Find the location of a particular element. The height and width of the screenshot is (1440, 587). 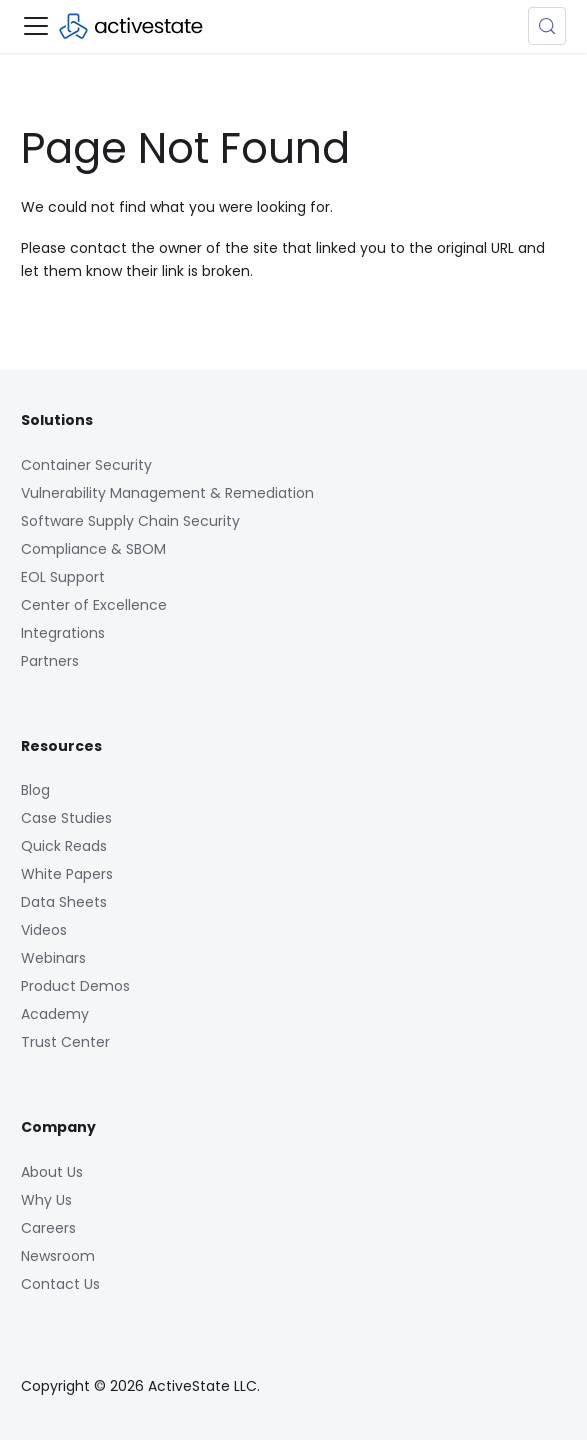

Product Demos is located at coordinates (75, 986).